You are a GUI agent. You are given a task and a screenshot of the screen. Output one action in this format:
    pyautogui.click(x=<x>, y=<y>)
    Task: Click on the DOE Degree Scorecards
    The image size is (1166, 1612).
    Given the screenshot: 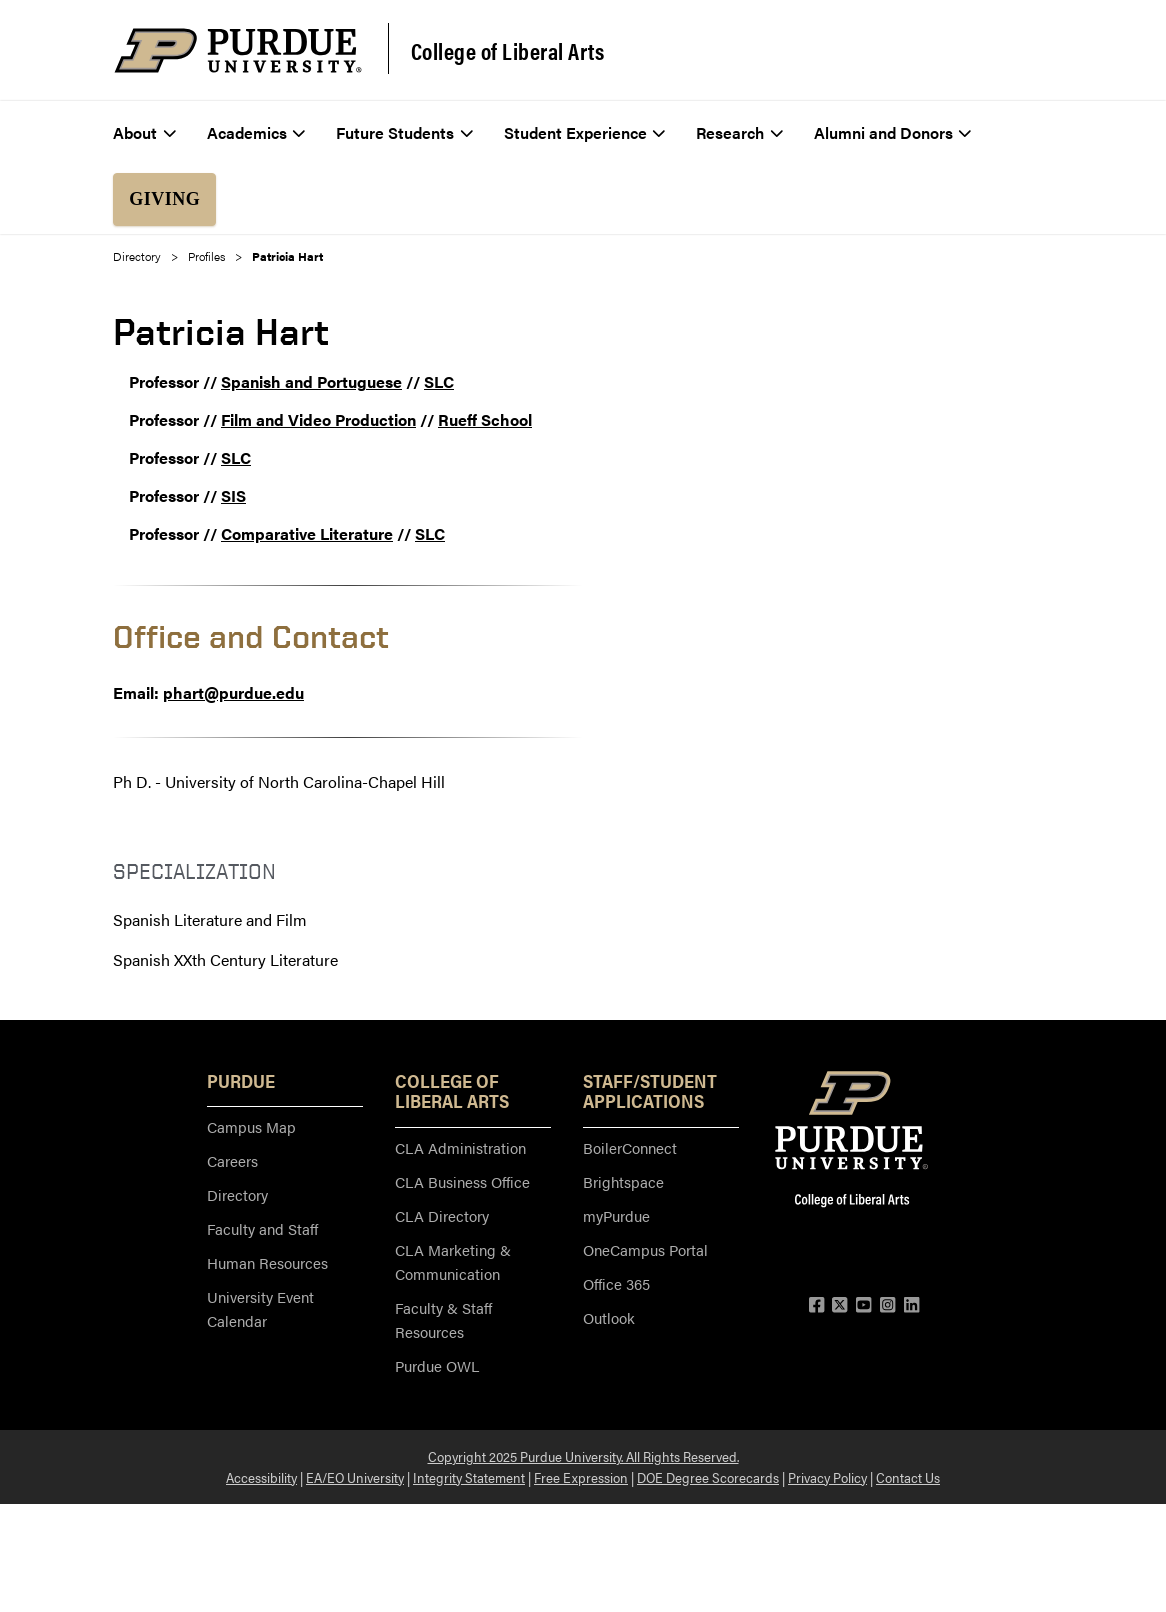 What is the action you would take?
    pyautogui.click(x=708, y=1477)
    